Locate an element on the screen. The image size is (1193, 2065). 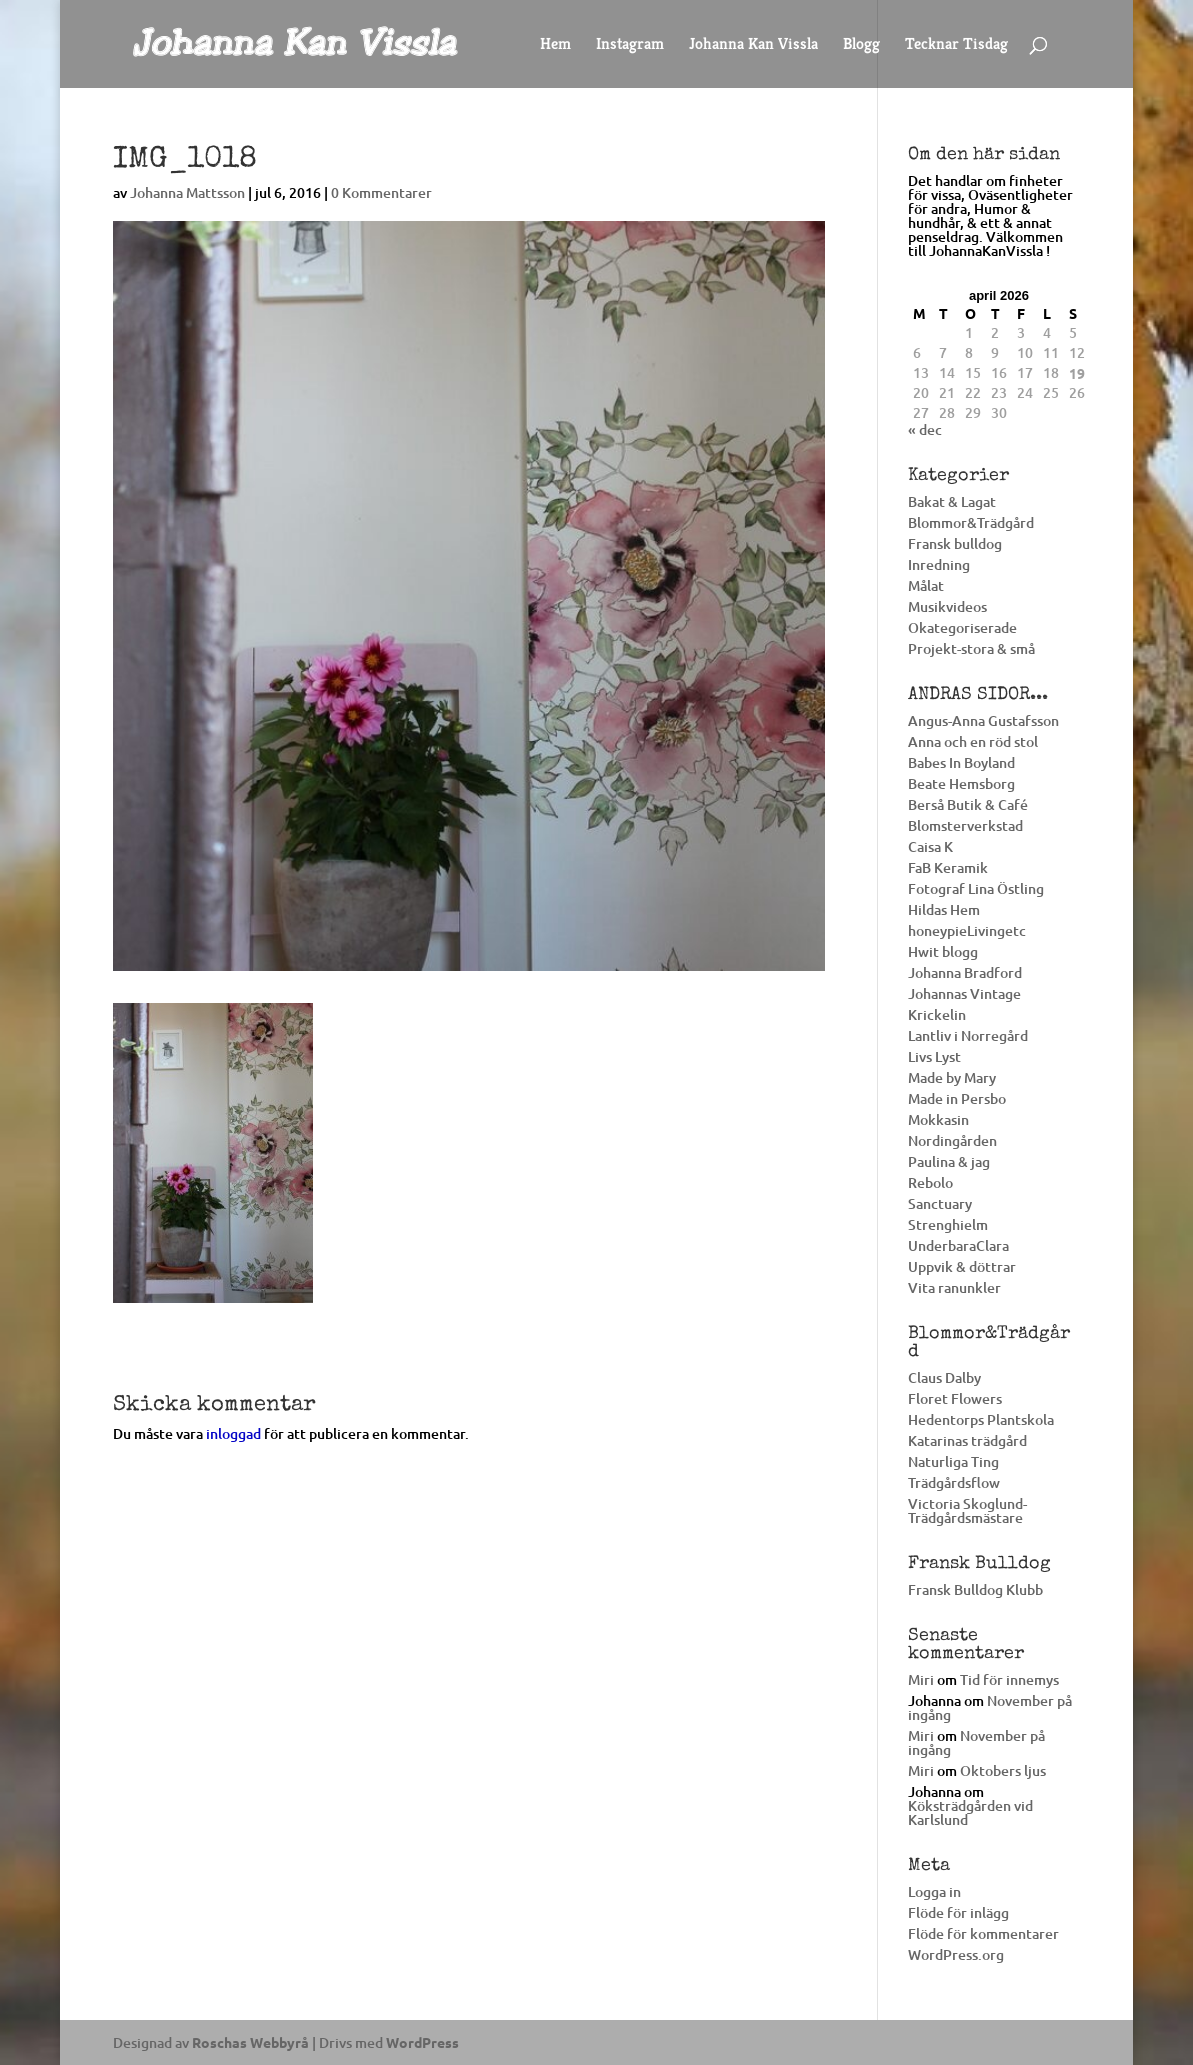
Trädgårdsflow is located at coordinates (954, 1482).